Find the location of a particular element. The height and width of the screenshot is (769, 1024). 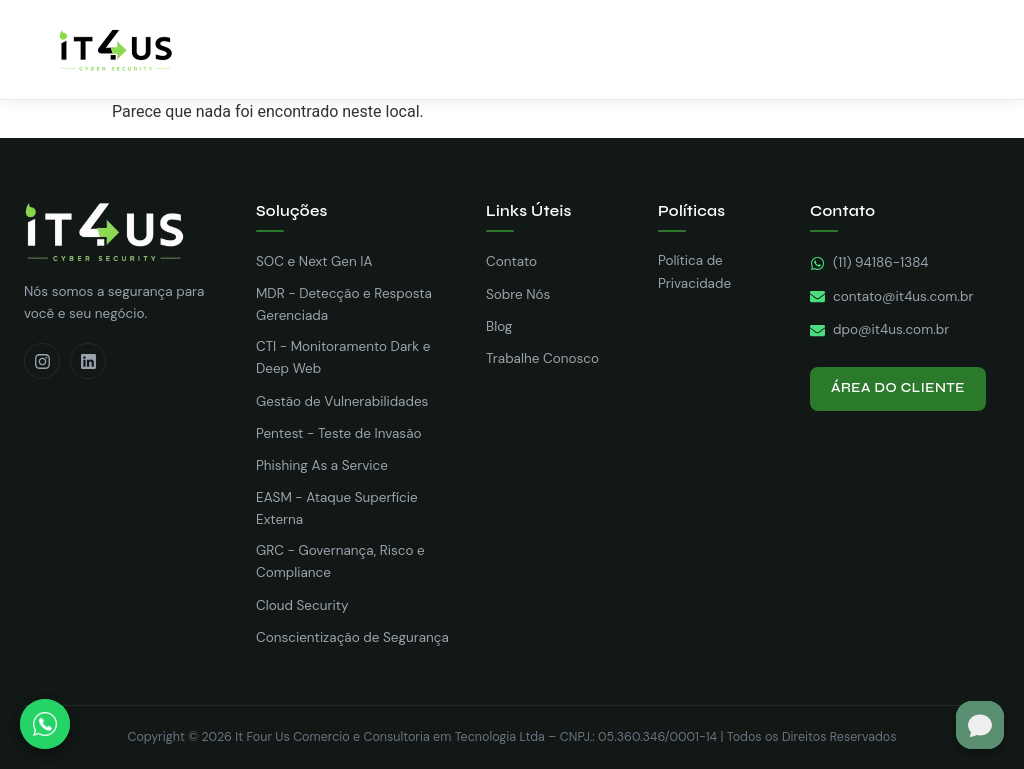

Pentest - Teste de Invasão is located at coordinates (339, 433).